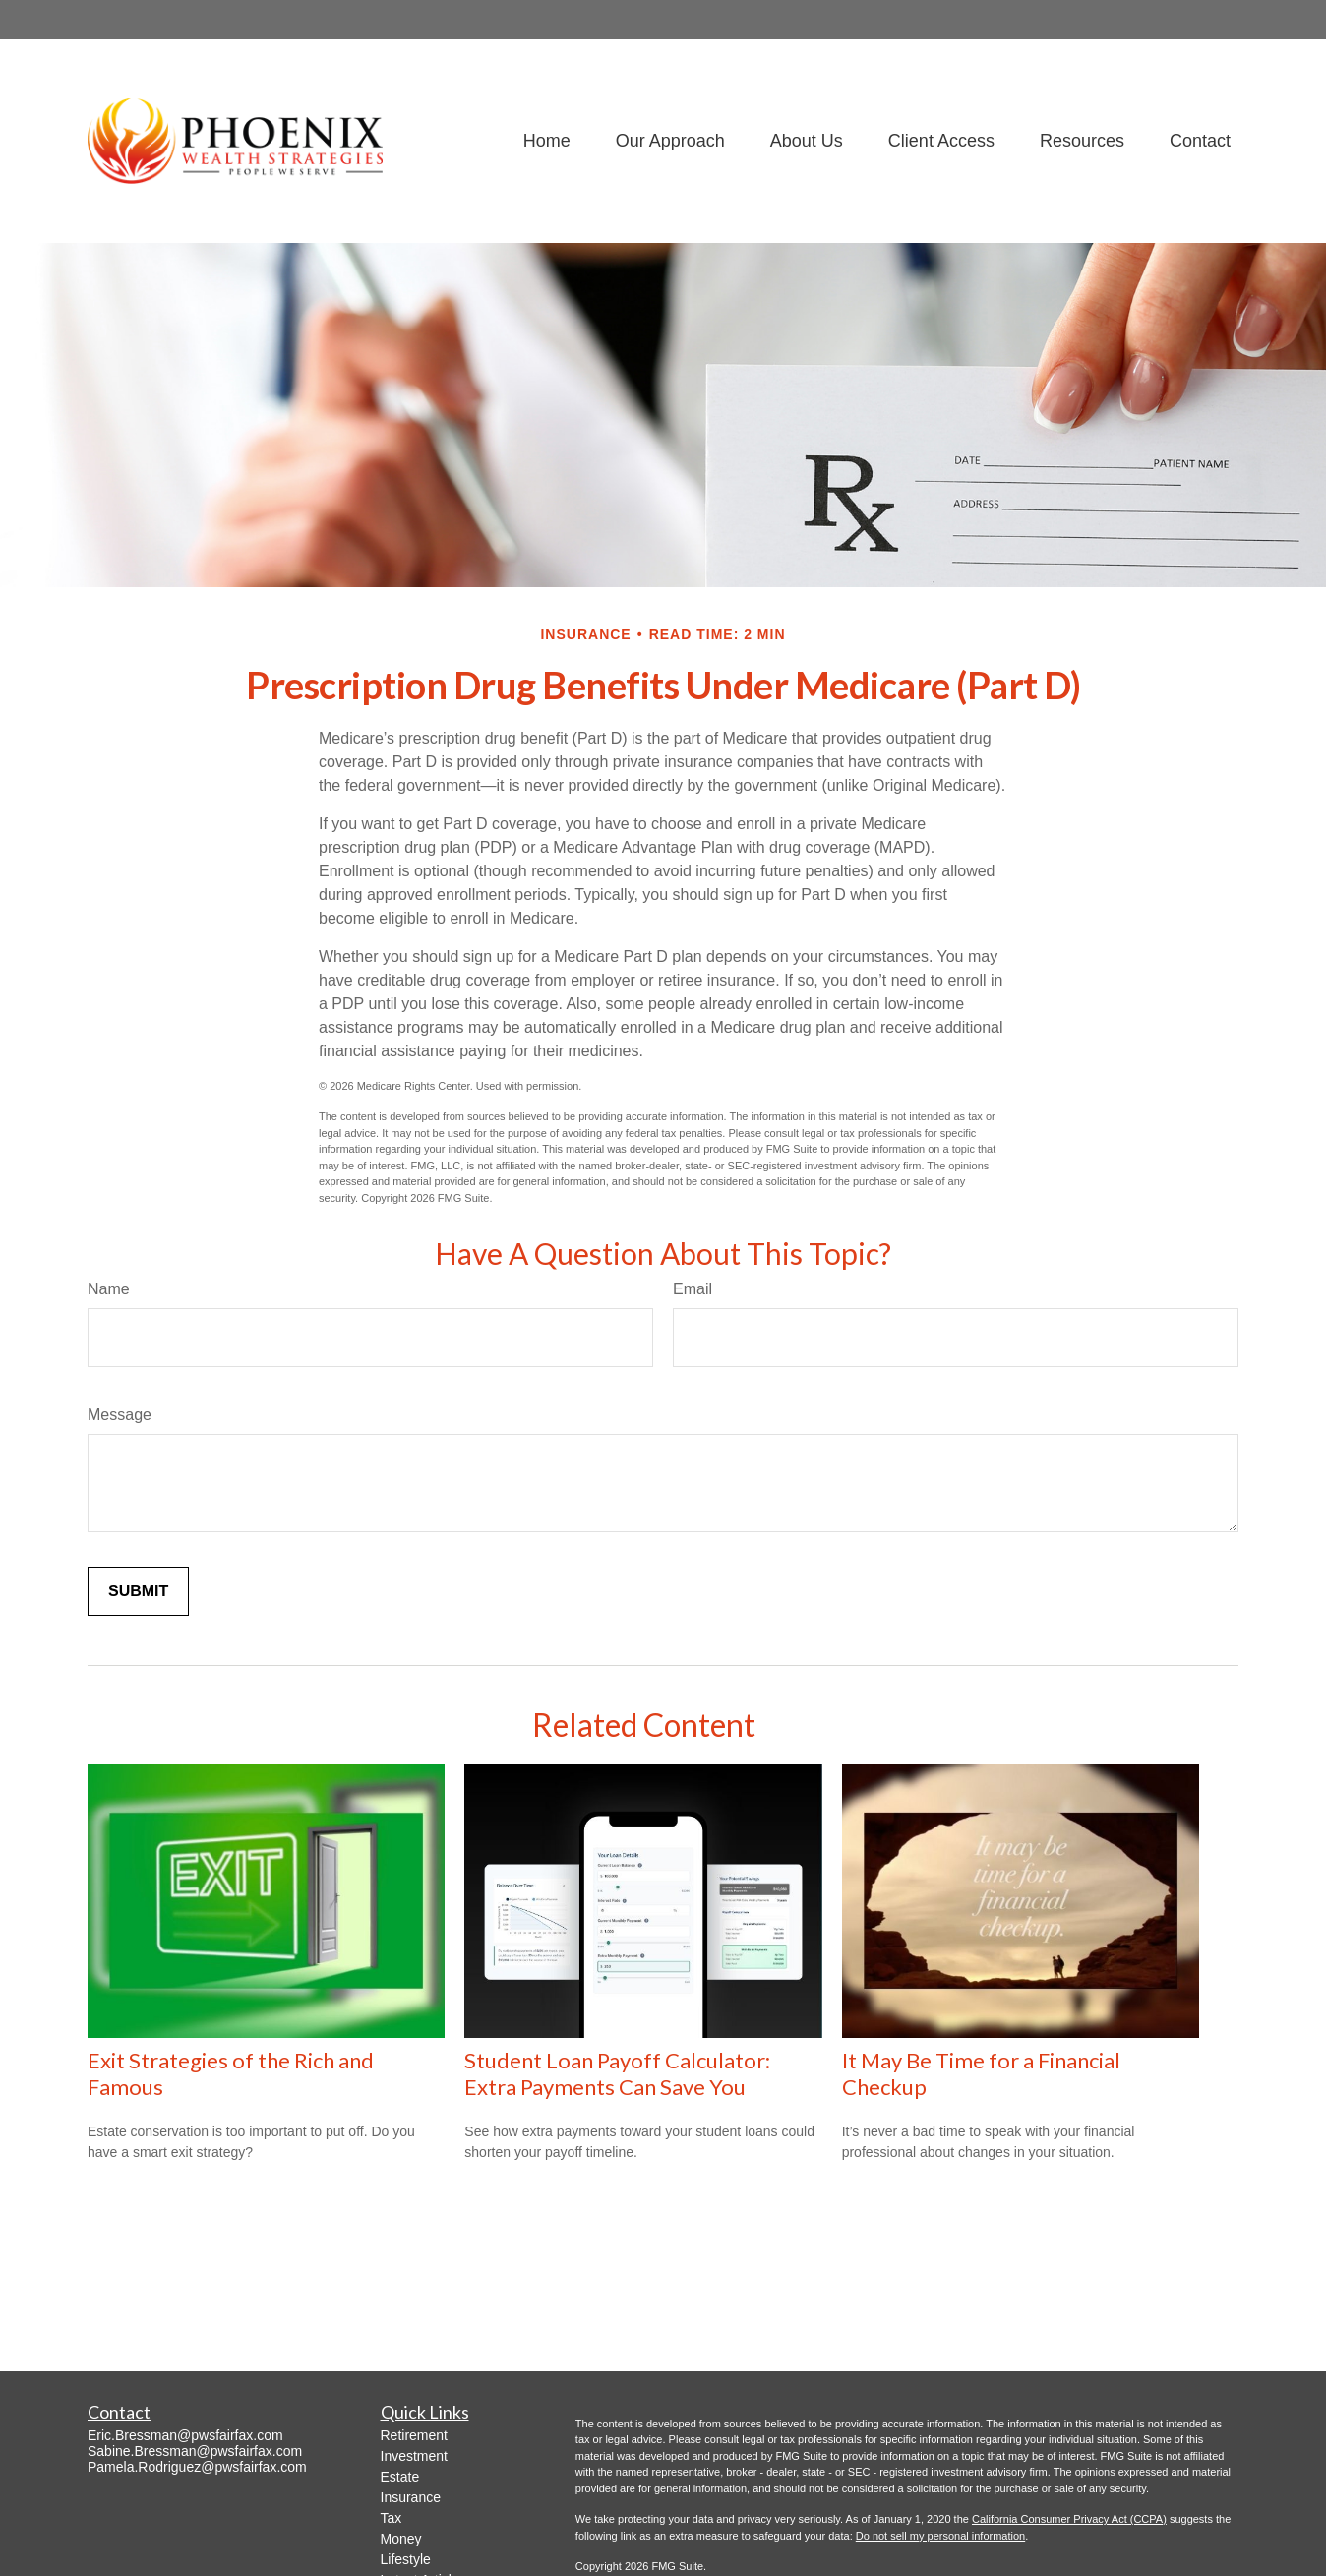 This screenshot has width=1326, height=2576. What do you see at coordinates (401, 2538) in the screenshot?
I see `Money` at bounding box center [401, 2538].